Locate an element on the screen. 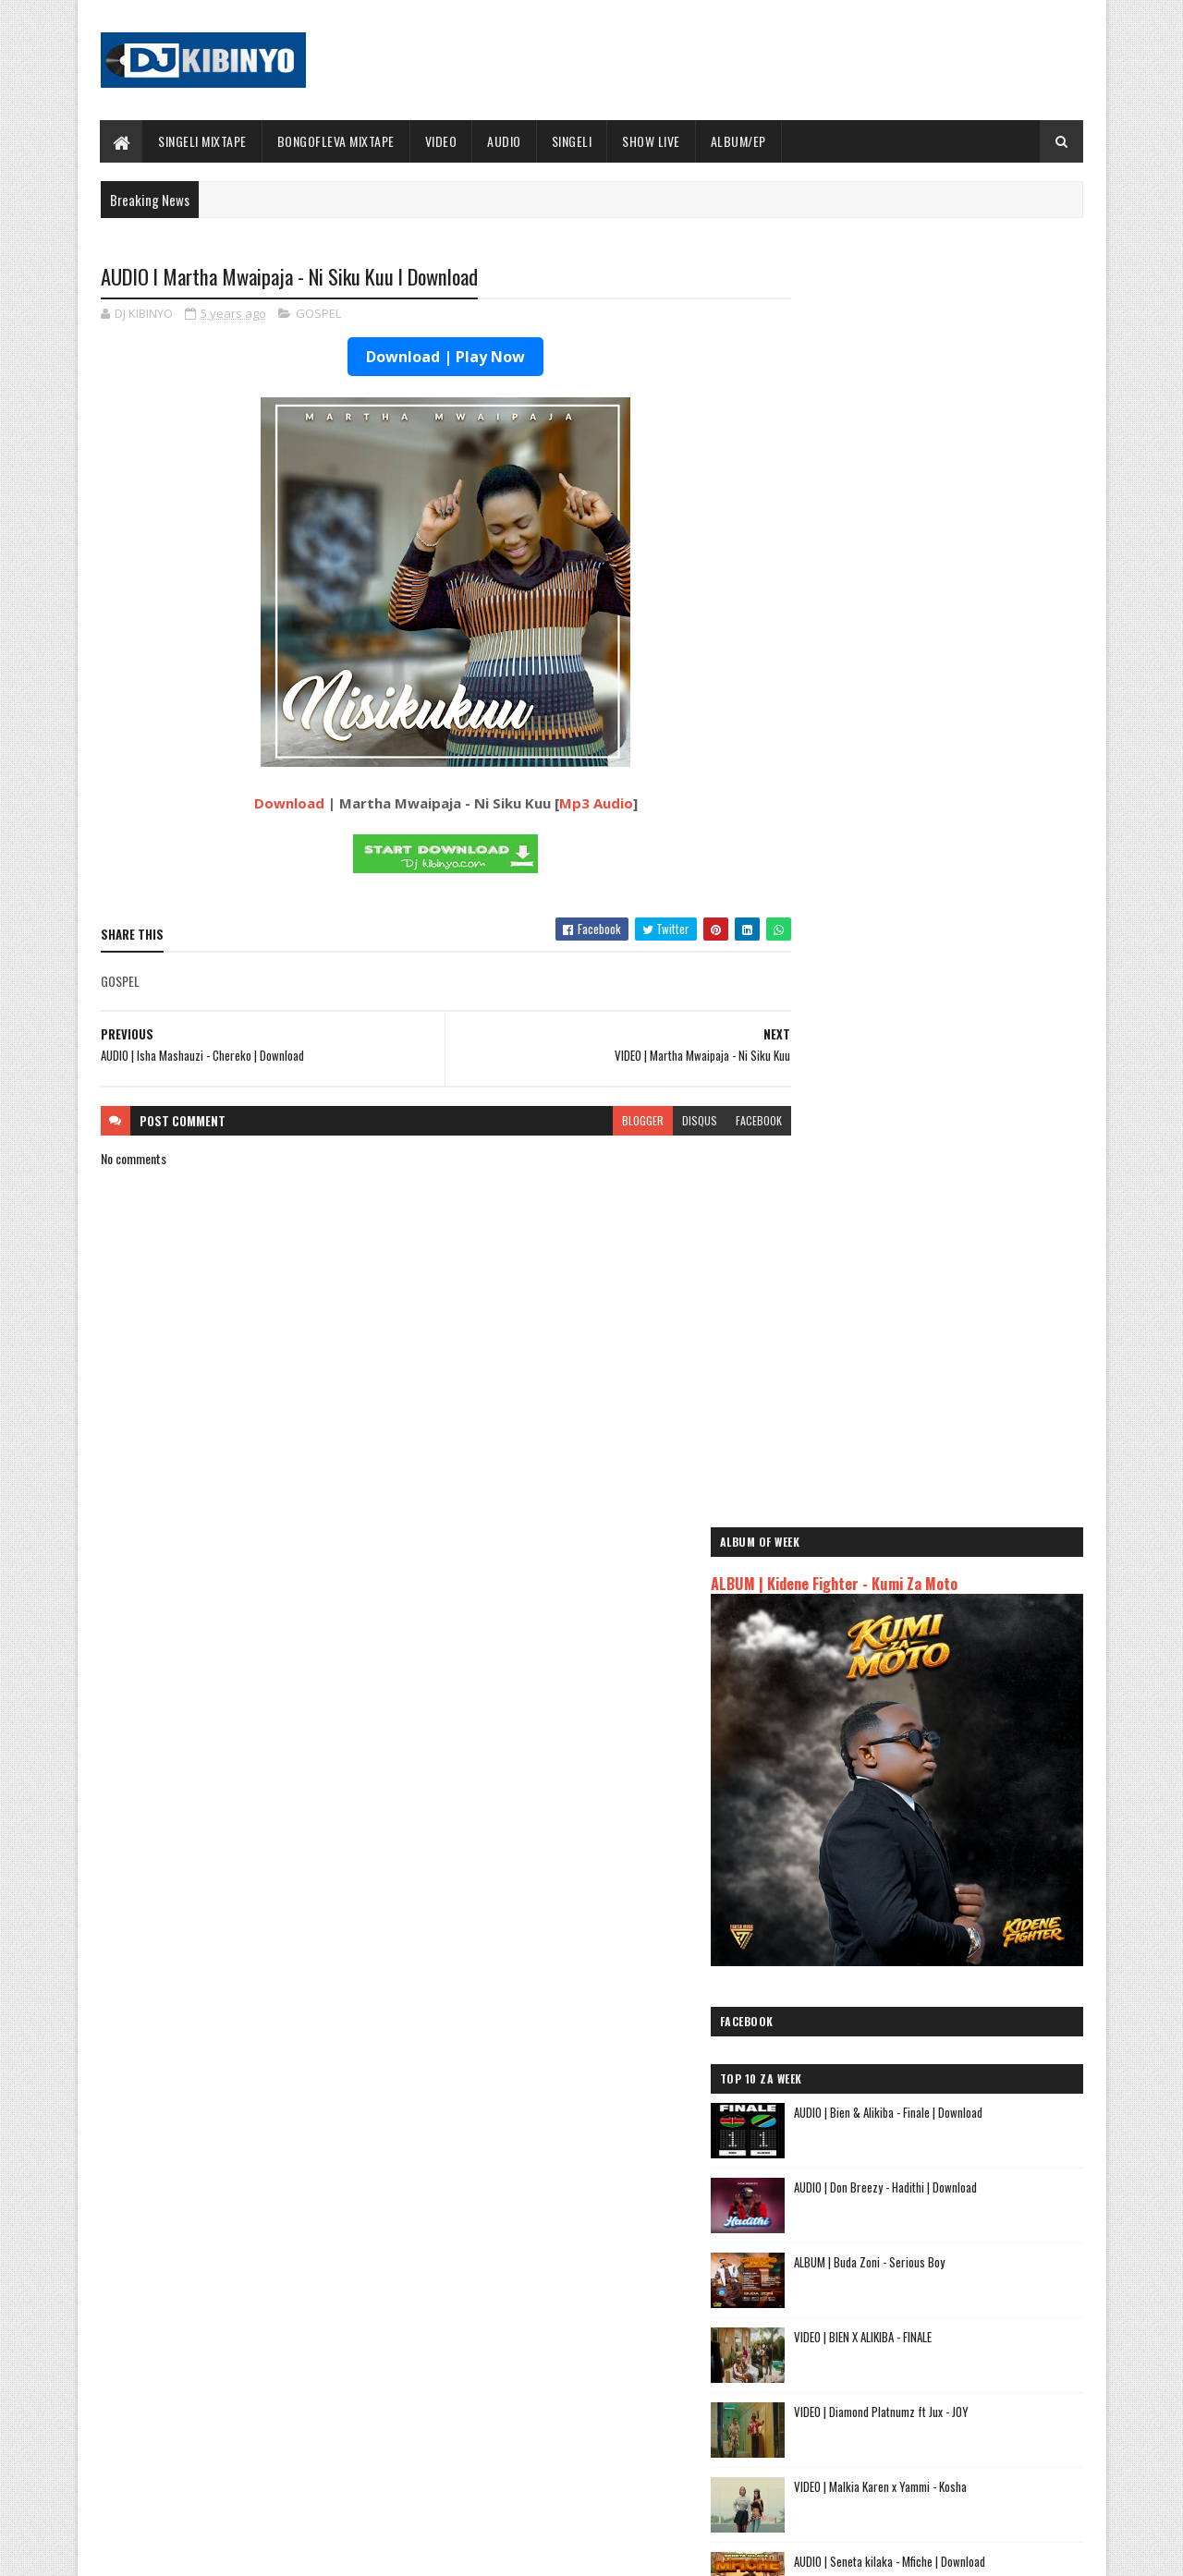  AUDIO | Msomali feat Gigy Money - Ma mkali is located at coordinates (913, 2164).